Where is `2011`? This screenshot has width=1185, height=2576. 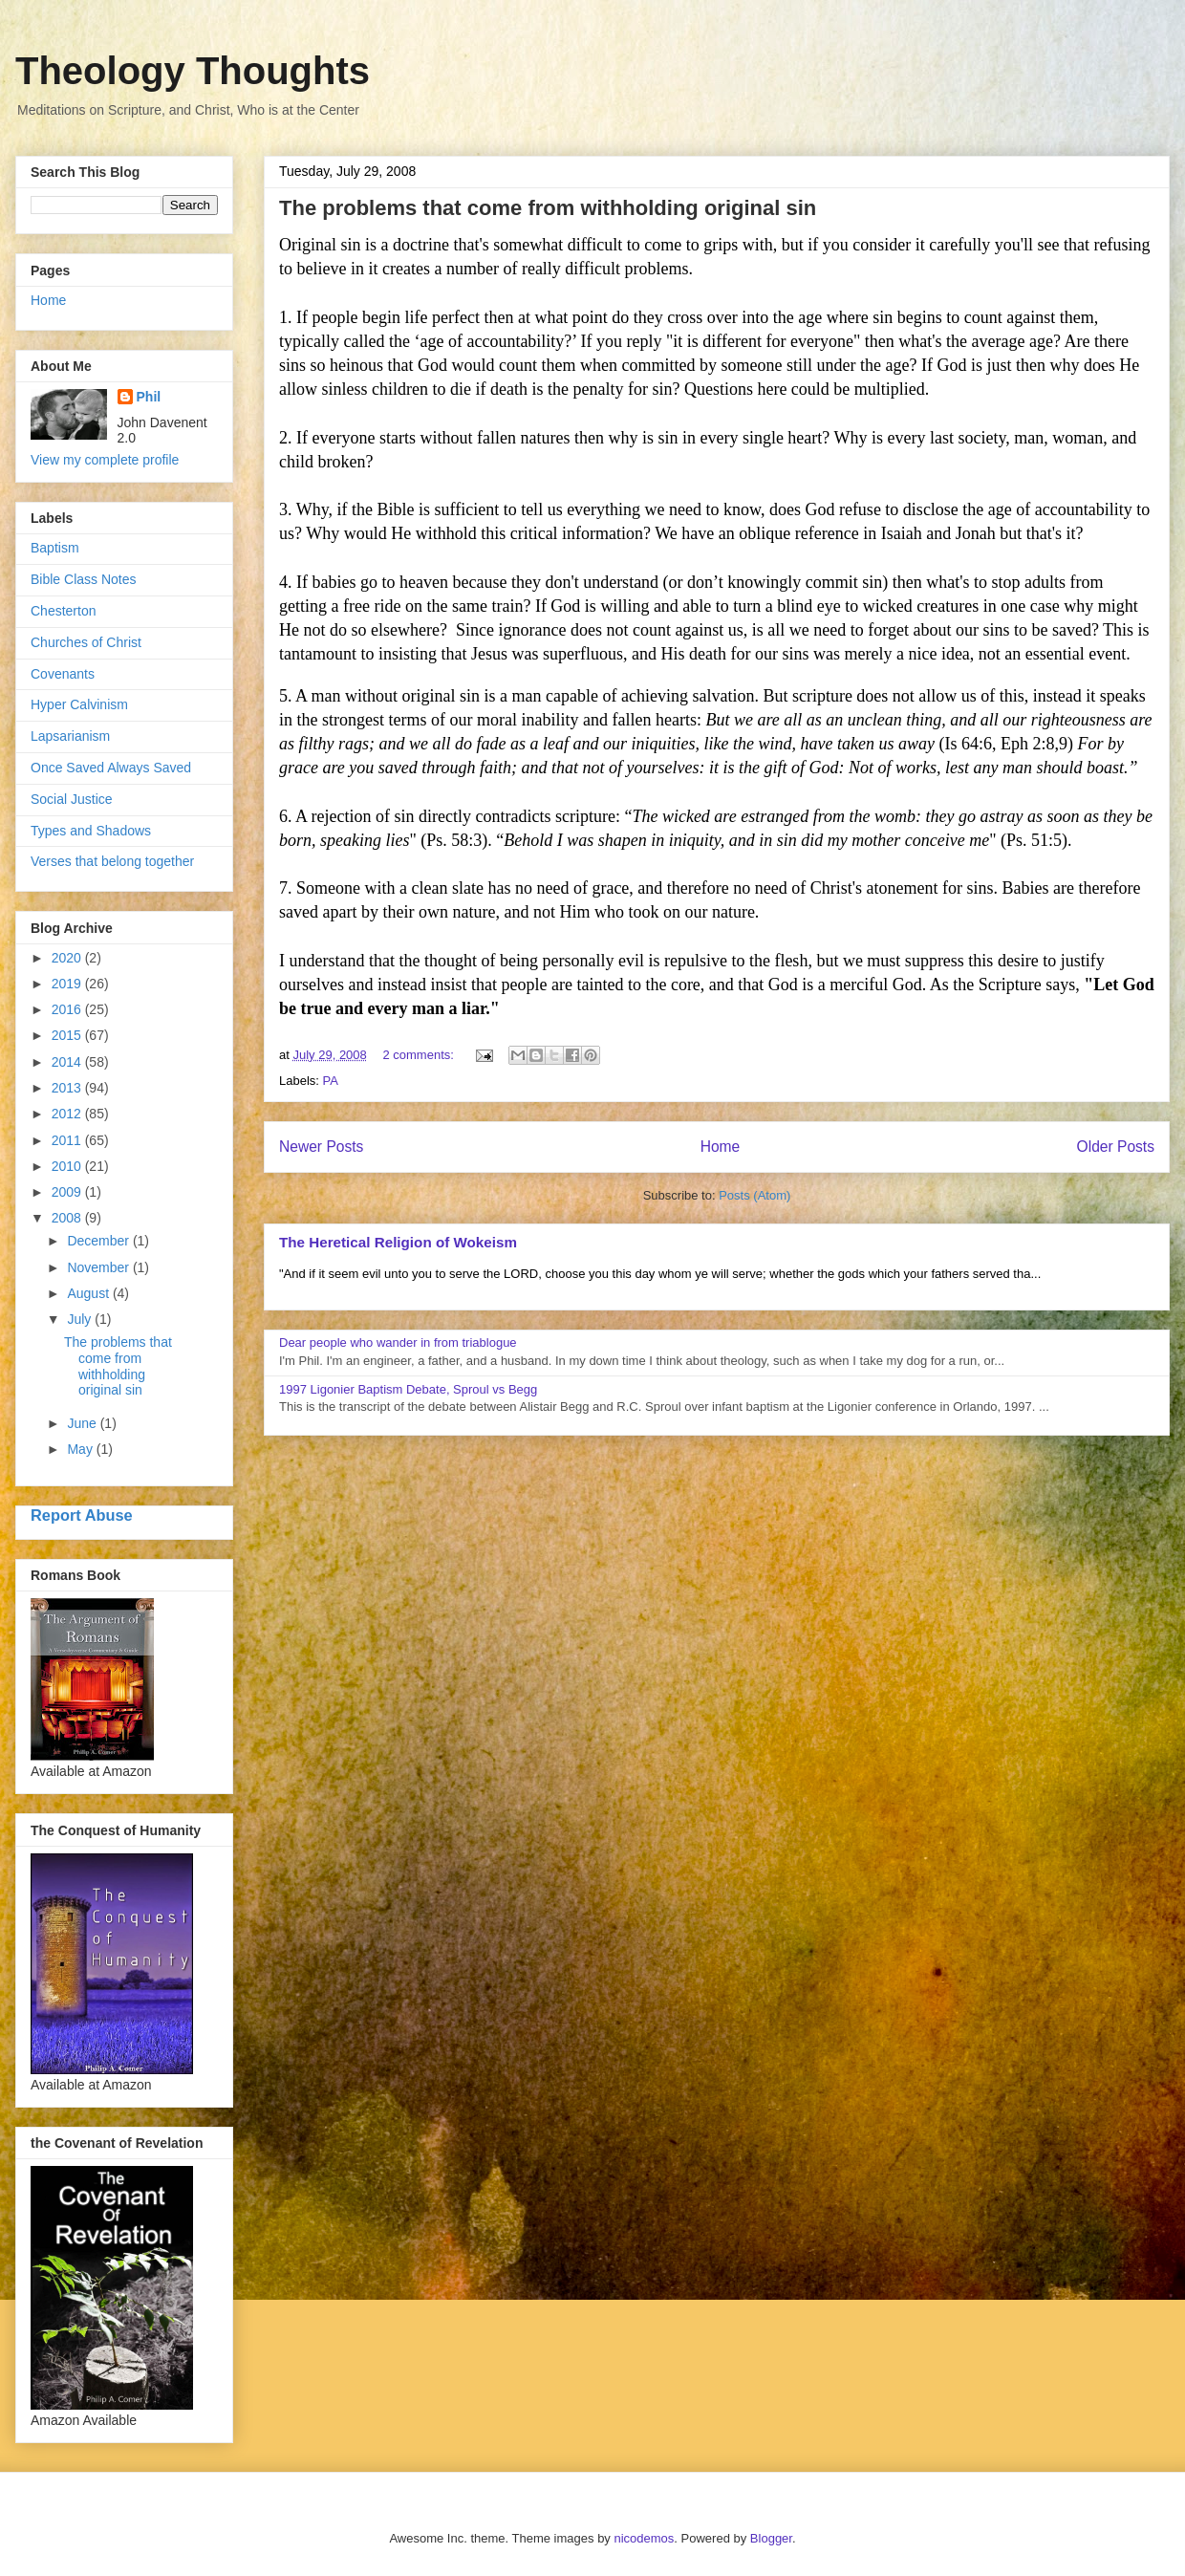 2011 is located at coordinates (68, 1140).